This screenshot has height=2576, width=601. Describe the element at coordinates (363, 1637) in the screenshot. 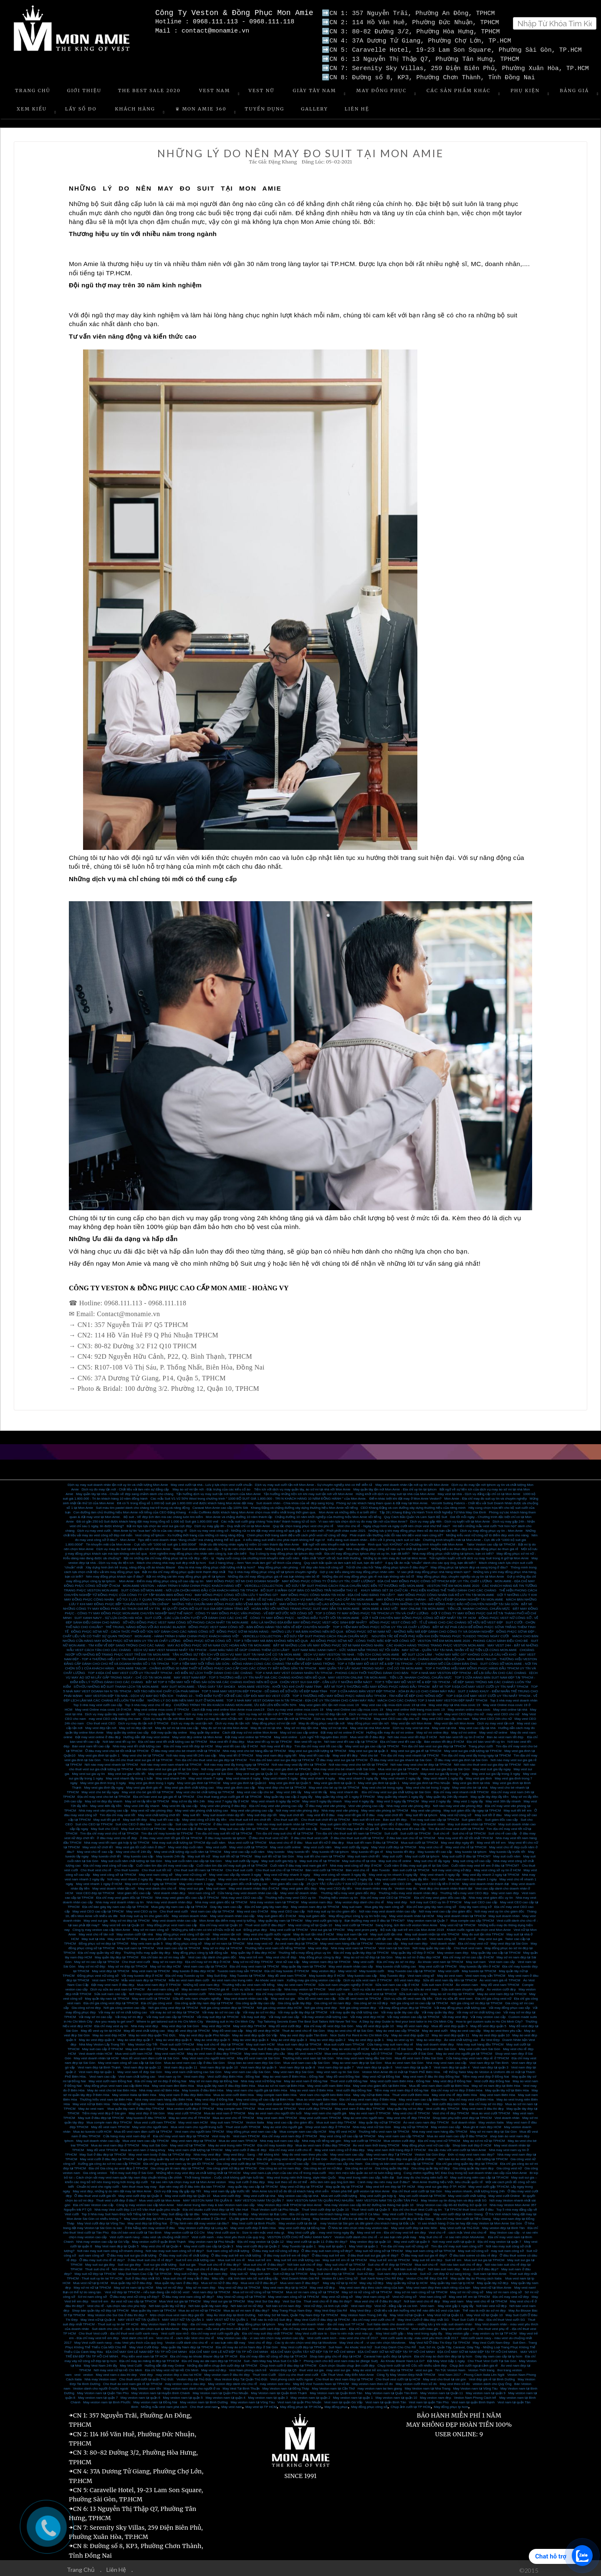

I see `ÁO ĐỒNG PHỤC SƠ MI NỮ - CÔNG THỨC MẶC ĐẸP NƠI CÔNG SỞ` at that location.